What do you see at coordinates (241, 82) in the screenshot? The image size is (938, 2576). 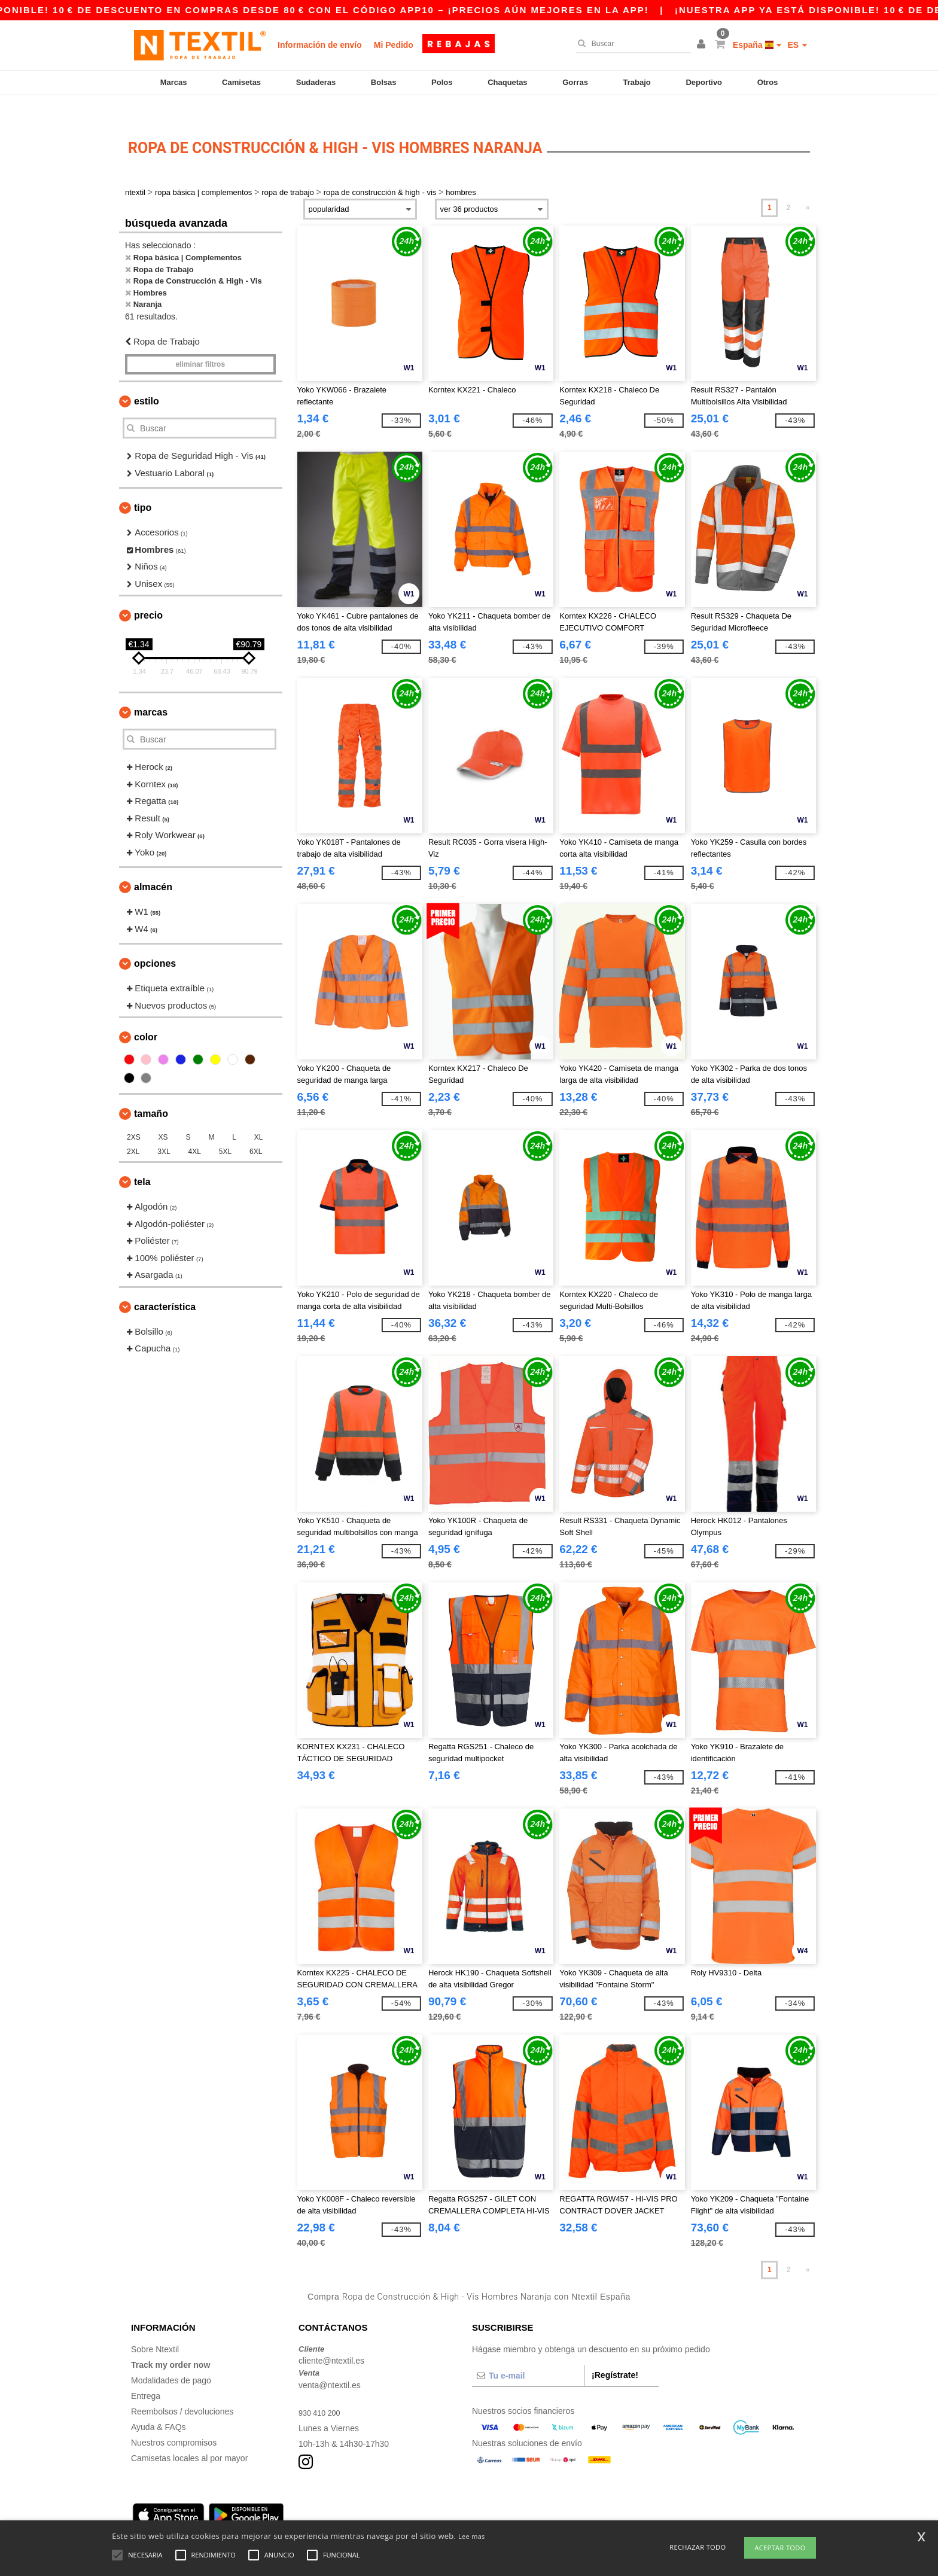 I see `Camisetas` at bounding box center [241, 82].